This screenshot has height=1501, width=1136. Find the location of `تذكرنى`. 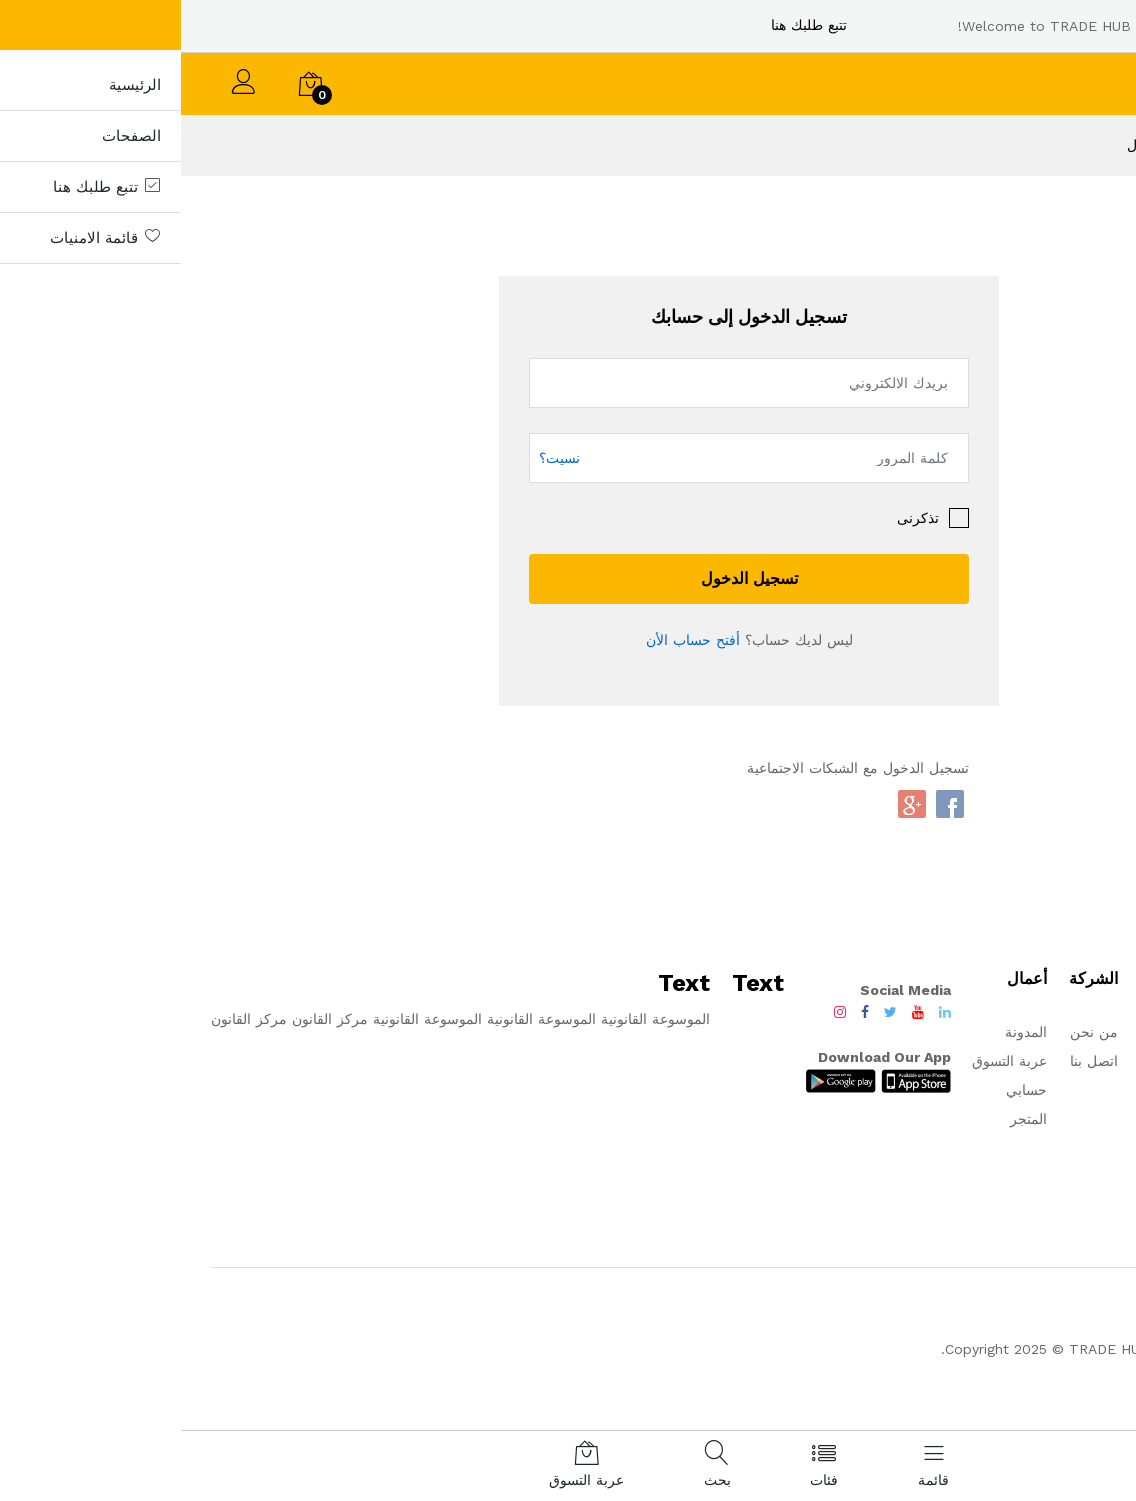

تذكرنى is located at coordinates (737, 518).